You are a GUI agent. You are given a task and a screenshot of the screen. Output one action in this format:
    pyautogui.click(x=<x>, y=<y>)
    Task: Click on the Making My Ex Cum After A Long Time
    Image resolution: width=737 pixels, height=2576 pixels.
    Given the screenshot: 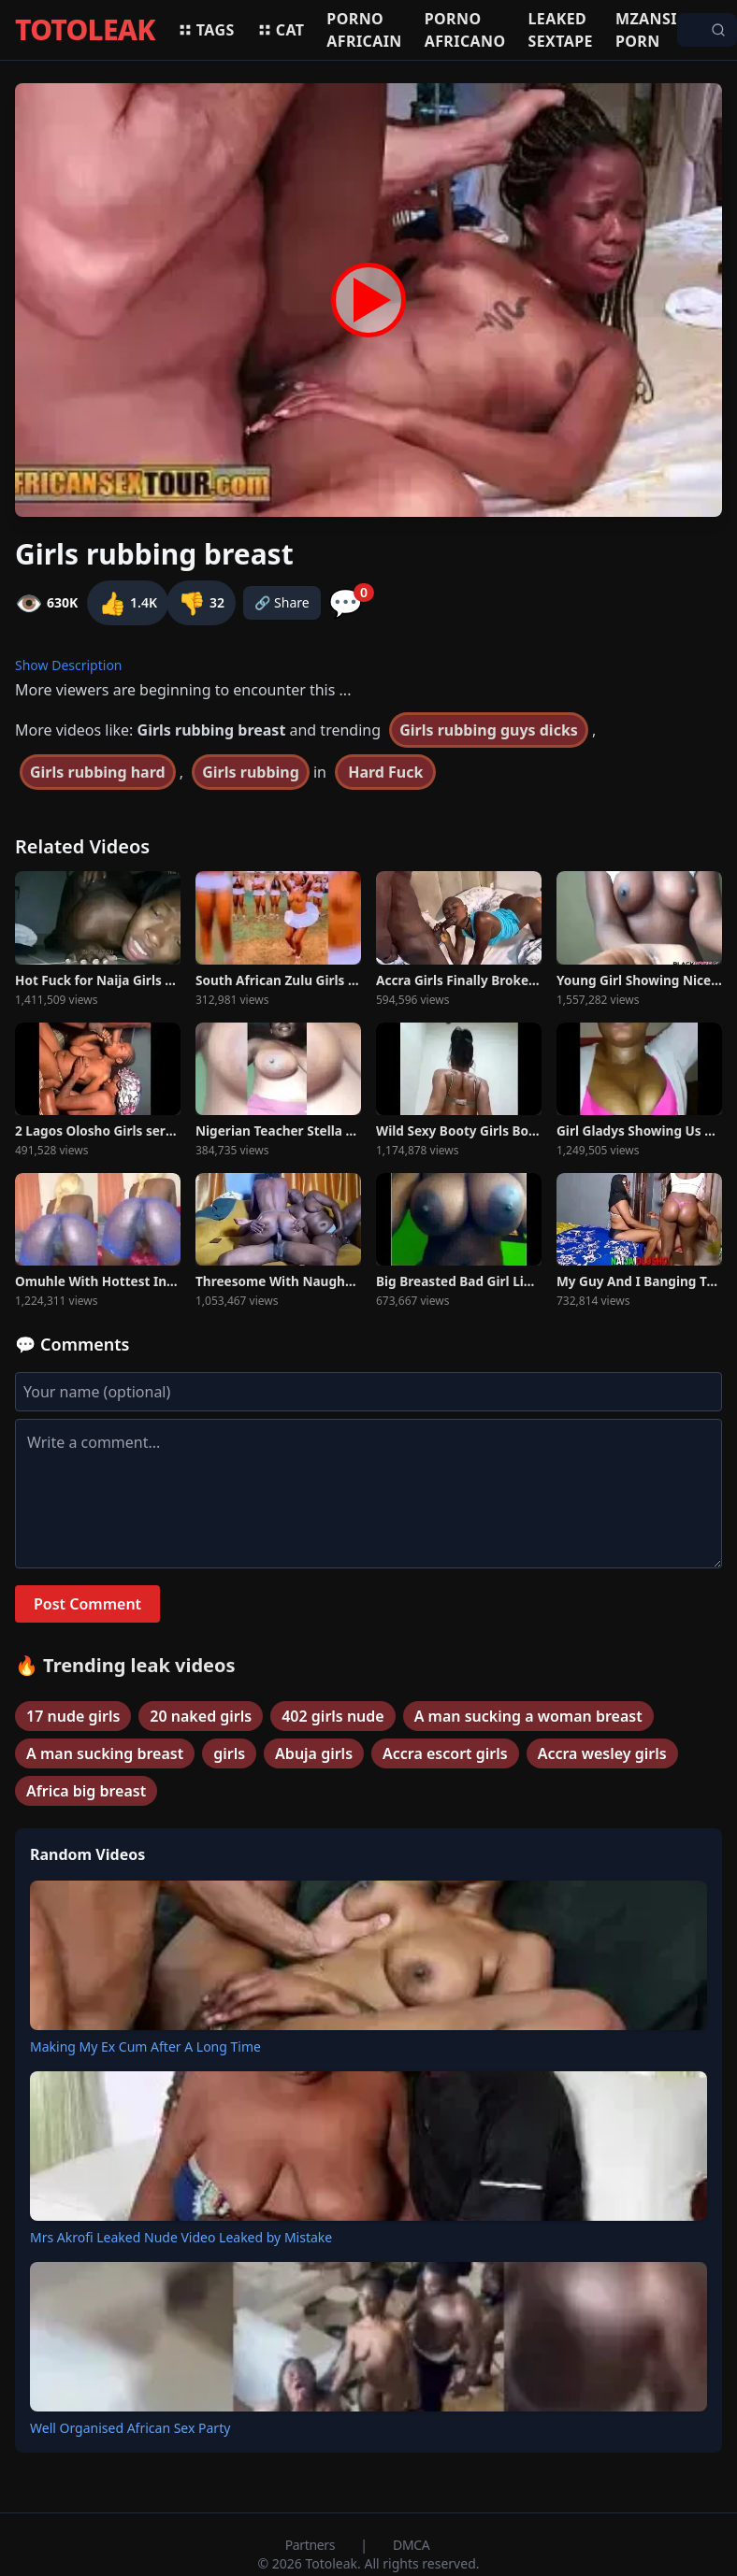 What is the action you would take?
    pyautogui.click(x=145, y=2046)
    